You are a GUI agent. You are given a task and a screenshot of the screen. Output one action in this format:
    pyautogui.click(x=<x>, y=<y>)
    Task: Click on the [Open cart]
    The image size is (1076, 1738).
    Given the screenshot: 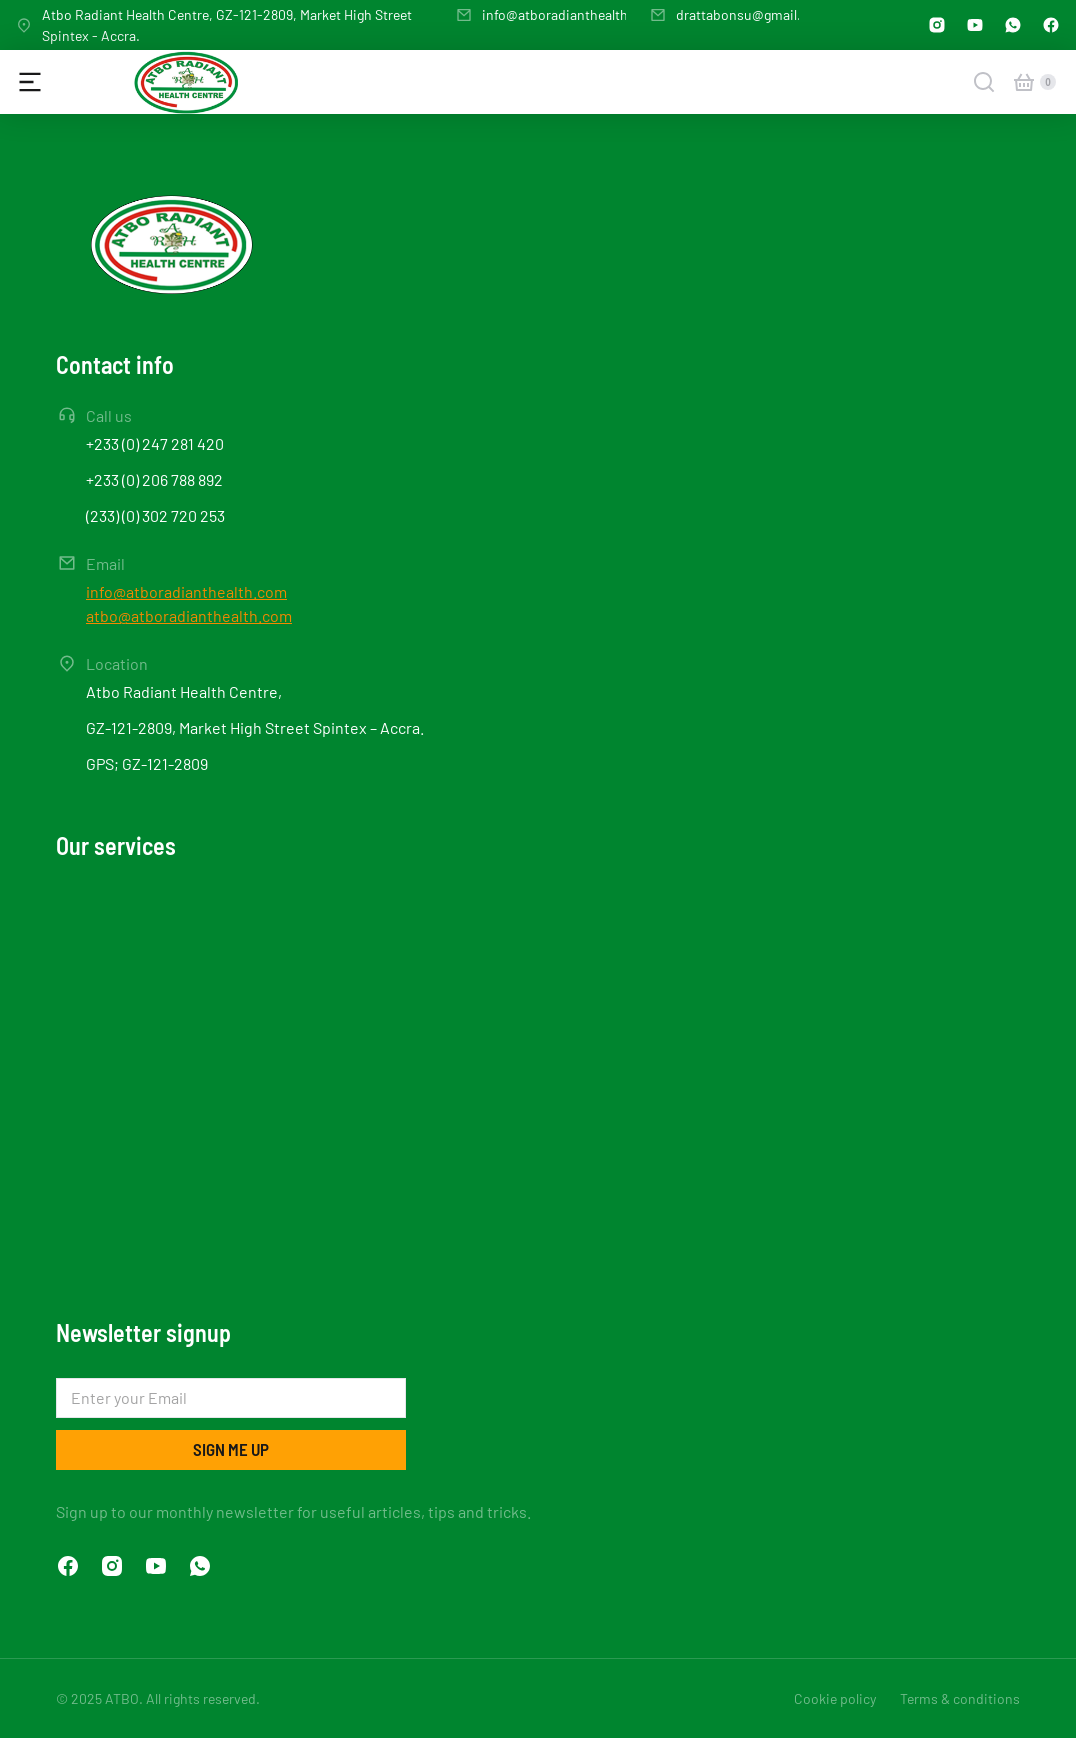 What is the action you would take?
    pyautogui.click(x=1024, y=82)
    